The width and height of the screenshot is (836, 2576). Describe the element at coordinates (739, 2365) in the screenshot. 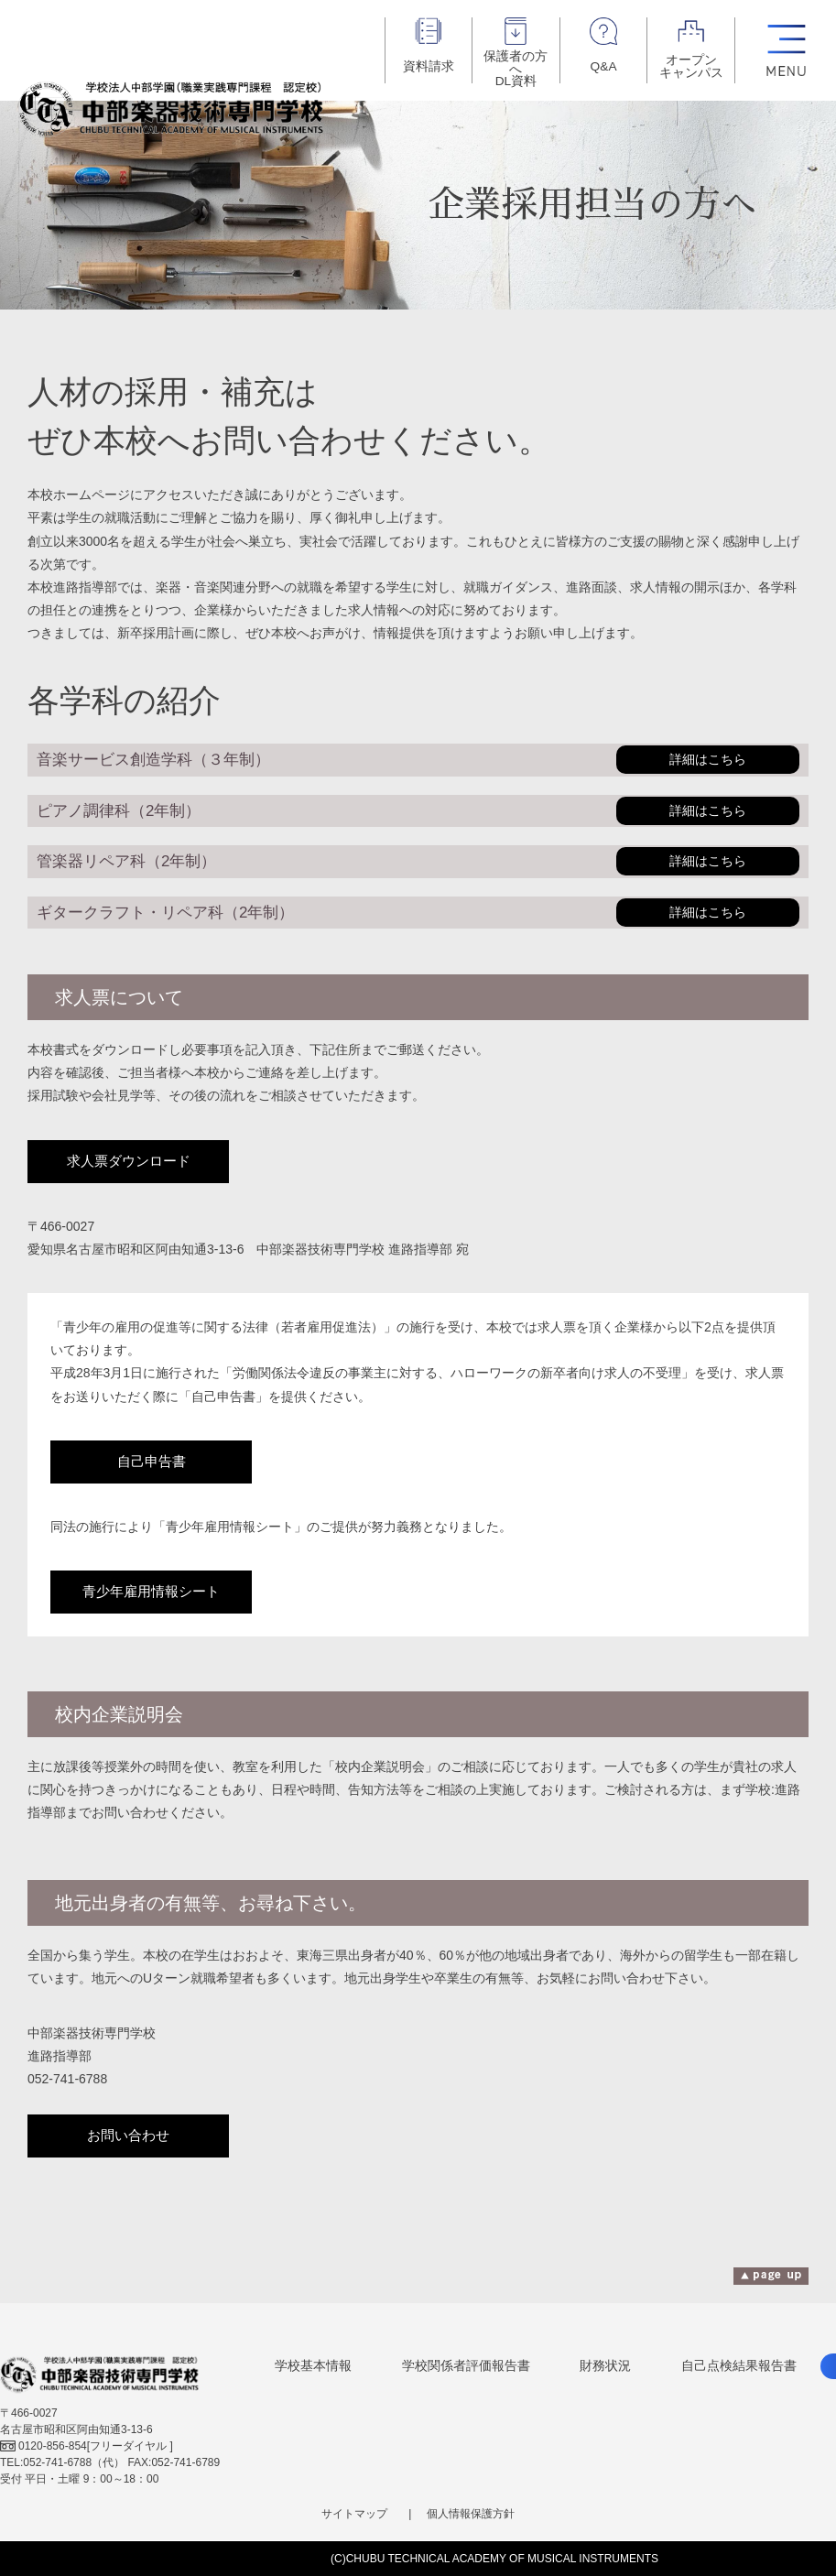

I see `自己点検結果報告書` at that location.